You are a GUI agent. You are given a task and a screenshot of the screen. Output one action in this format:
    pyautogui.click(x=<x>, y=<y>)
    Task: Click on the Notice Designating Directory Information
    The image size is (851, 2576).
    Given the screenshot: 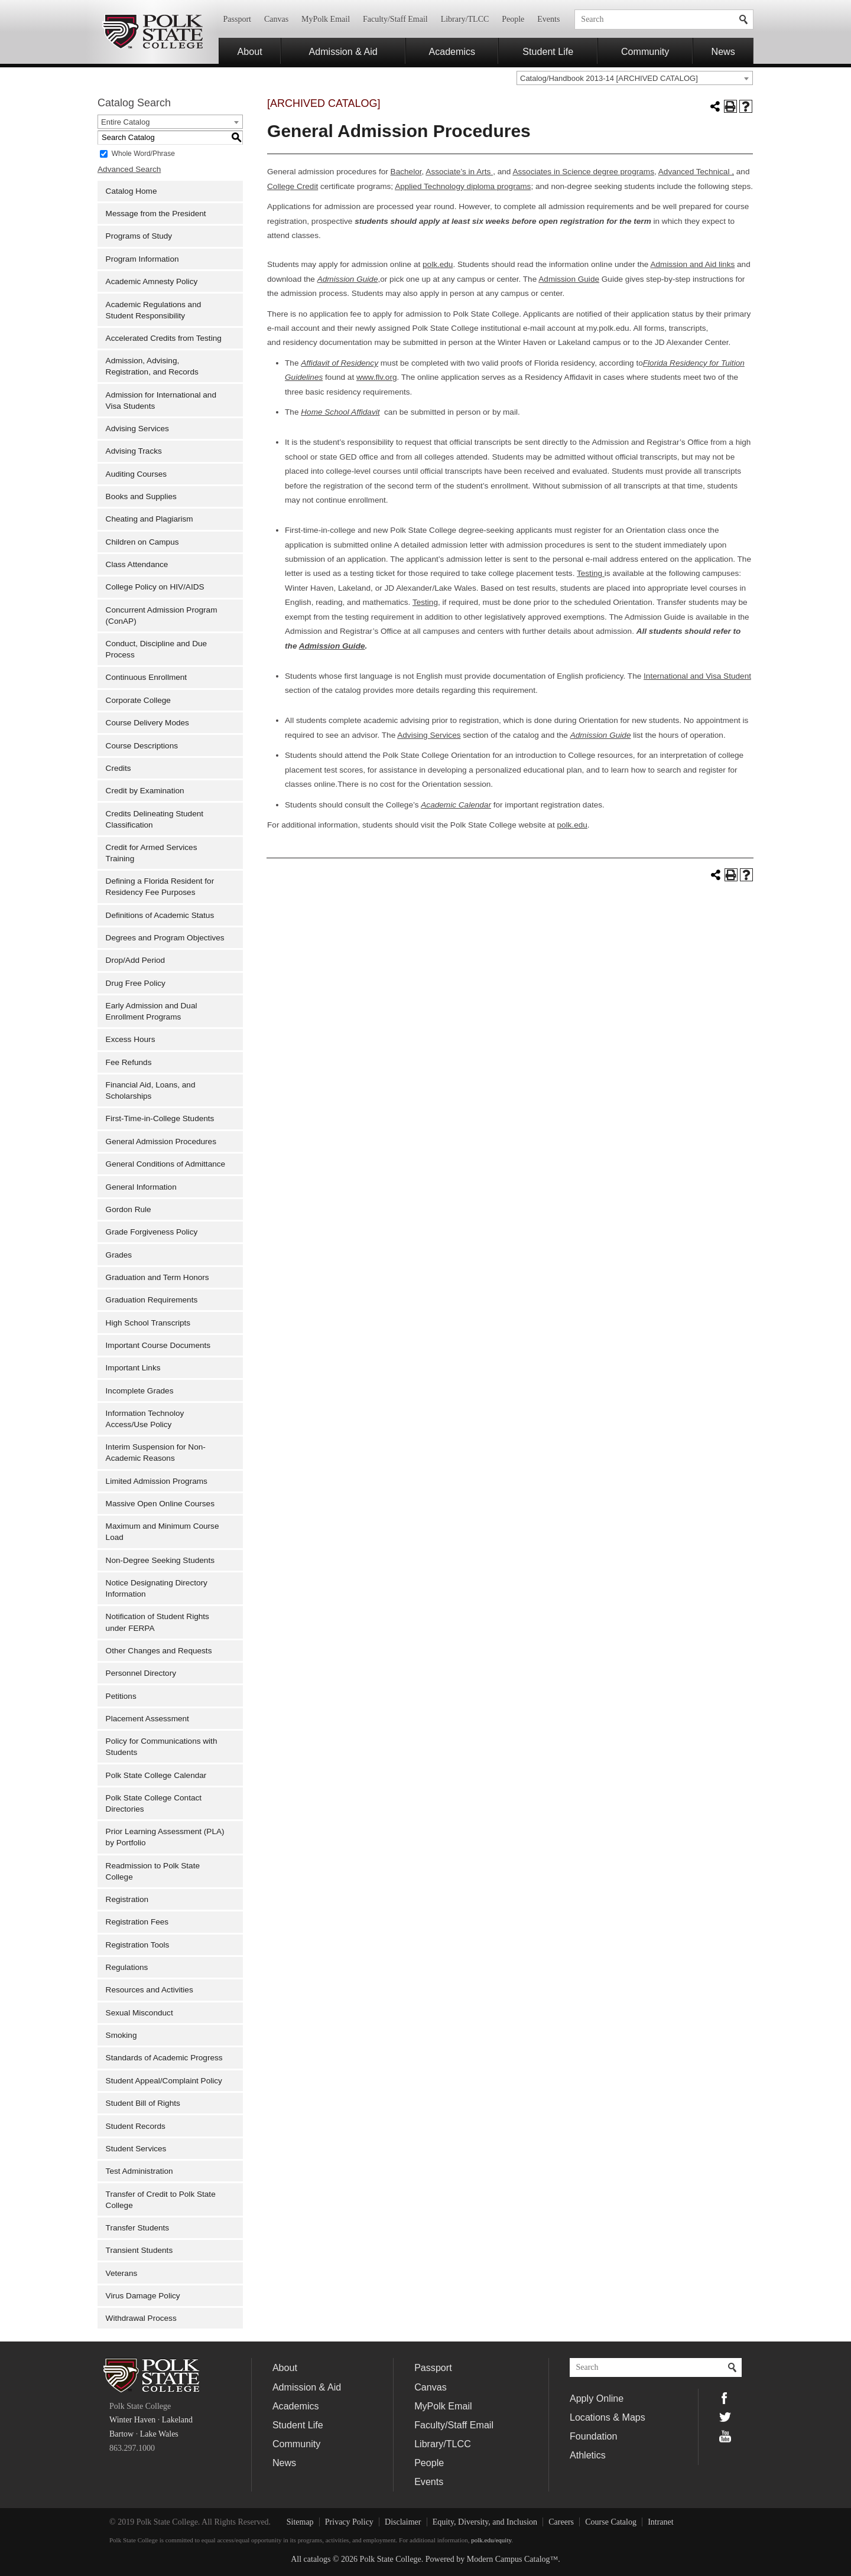 What is the action you would take?
    pyautogui.click(x=156, y=1588)
    